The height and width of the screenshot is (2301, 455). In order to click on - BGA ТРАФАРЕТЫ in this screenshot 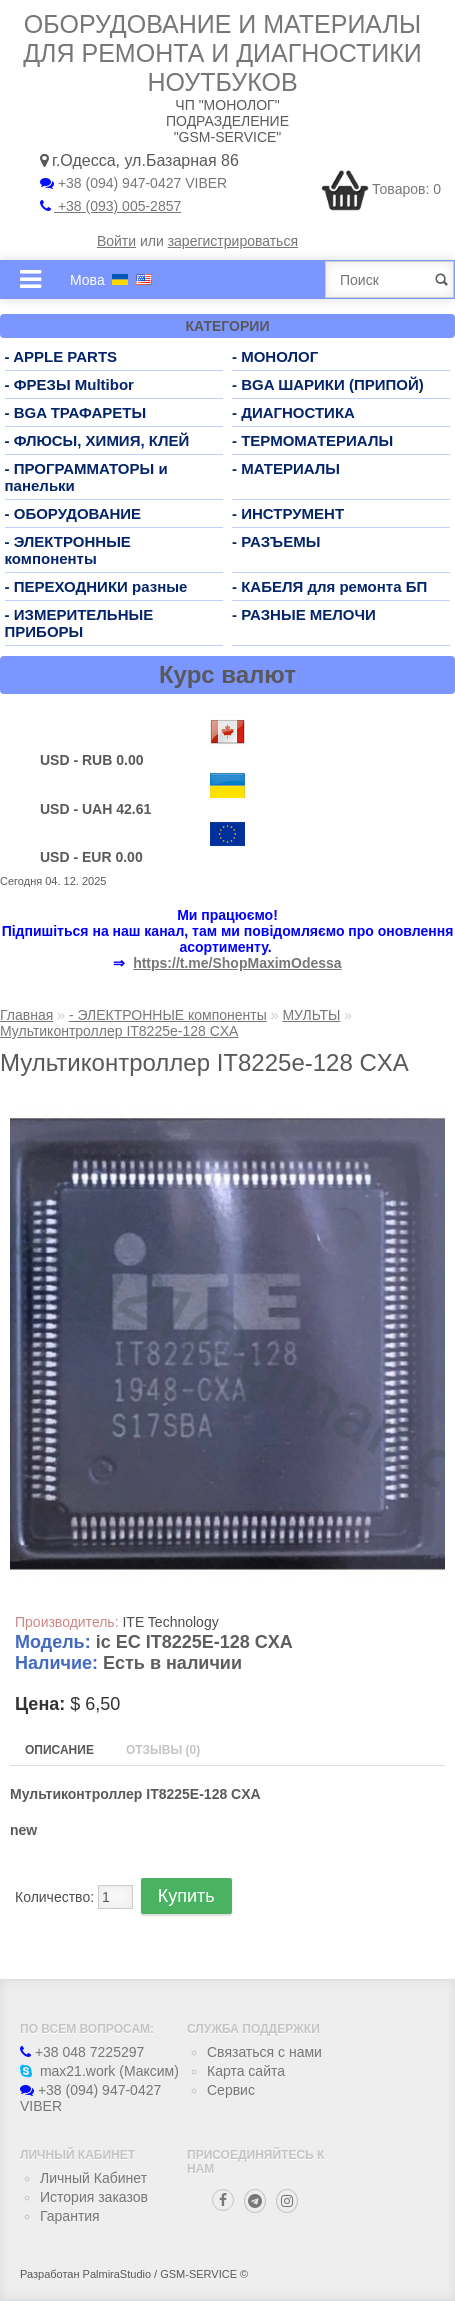, I will do `click(76, 412)`.